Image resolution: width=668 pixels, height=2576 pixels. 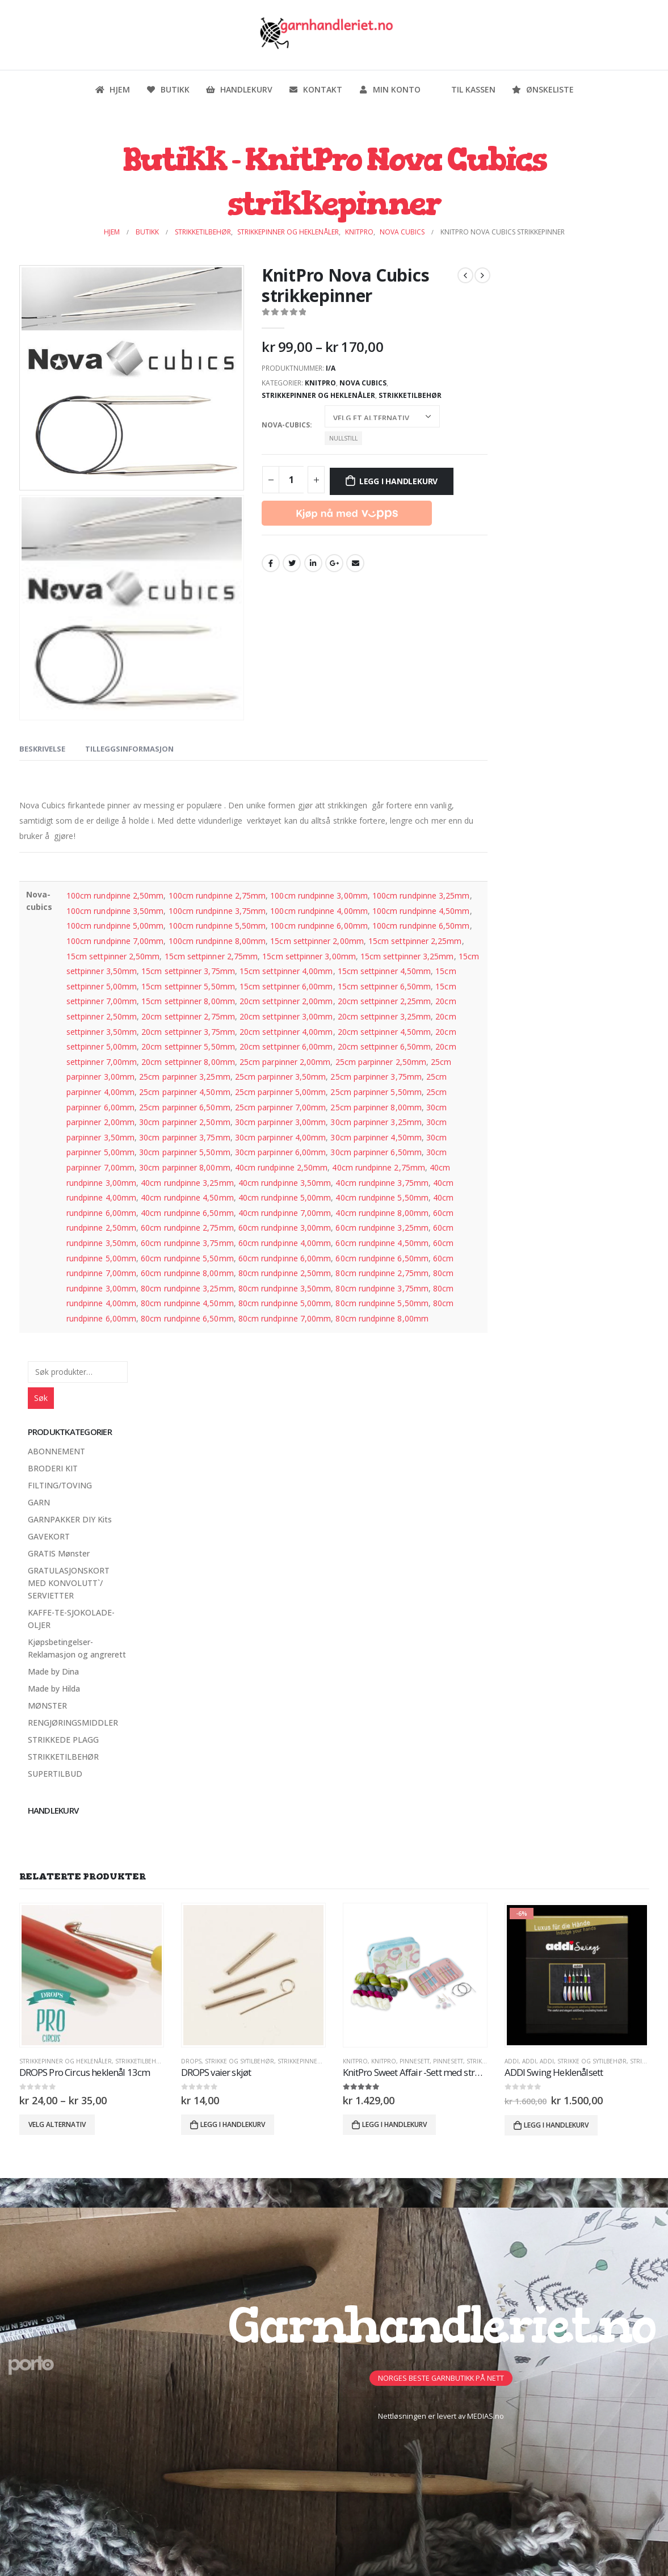 What do you see at coordinates (384, 1016) in the screenshot?
I see `20cm settpinner 3,25mm` at bounding box center [384, 1016].